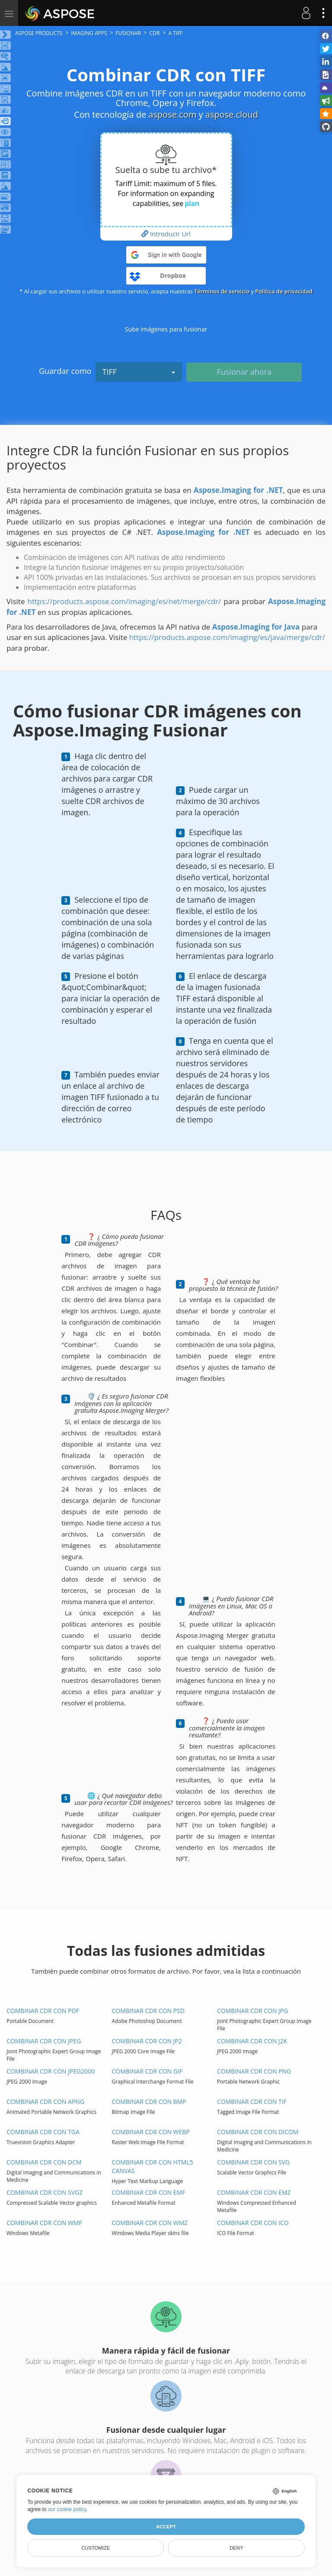  Describe the element at coordinates (253, 2162) in the screenshot. I see `Combinar CDR con SVG` at that location.